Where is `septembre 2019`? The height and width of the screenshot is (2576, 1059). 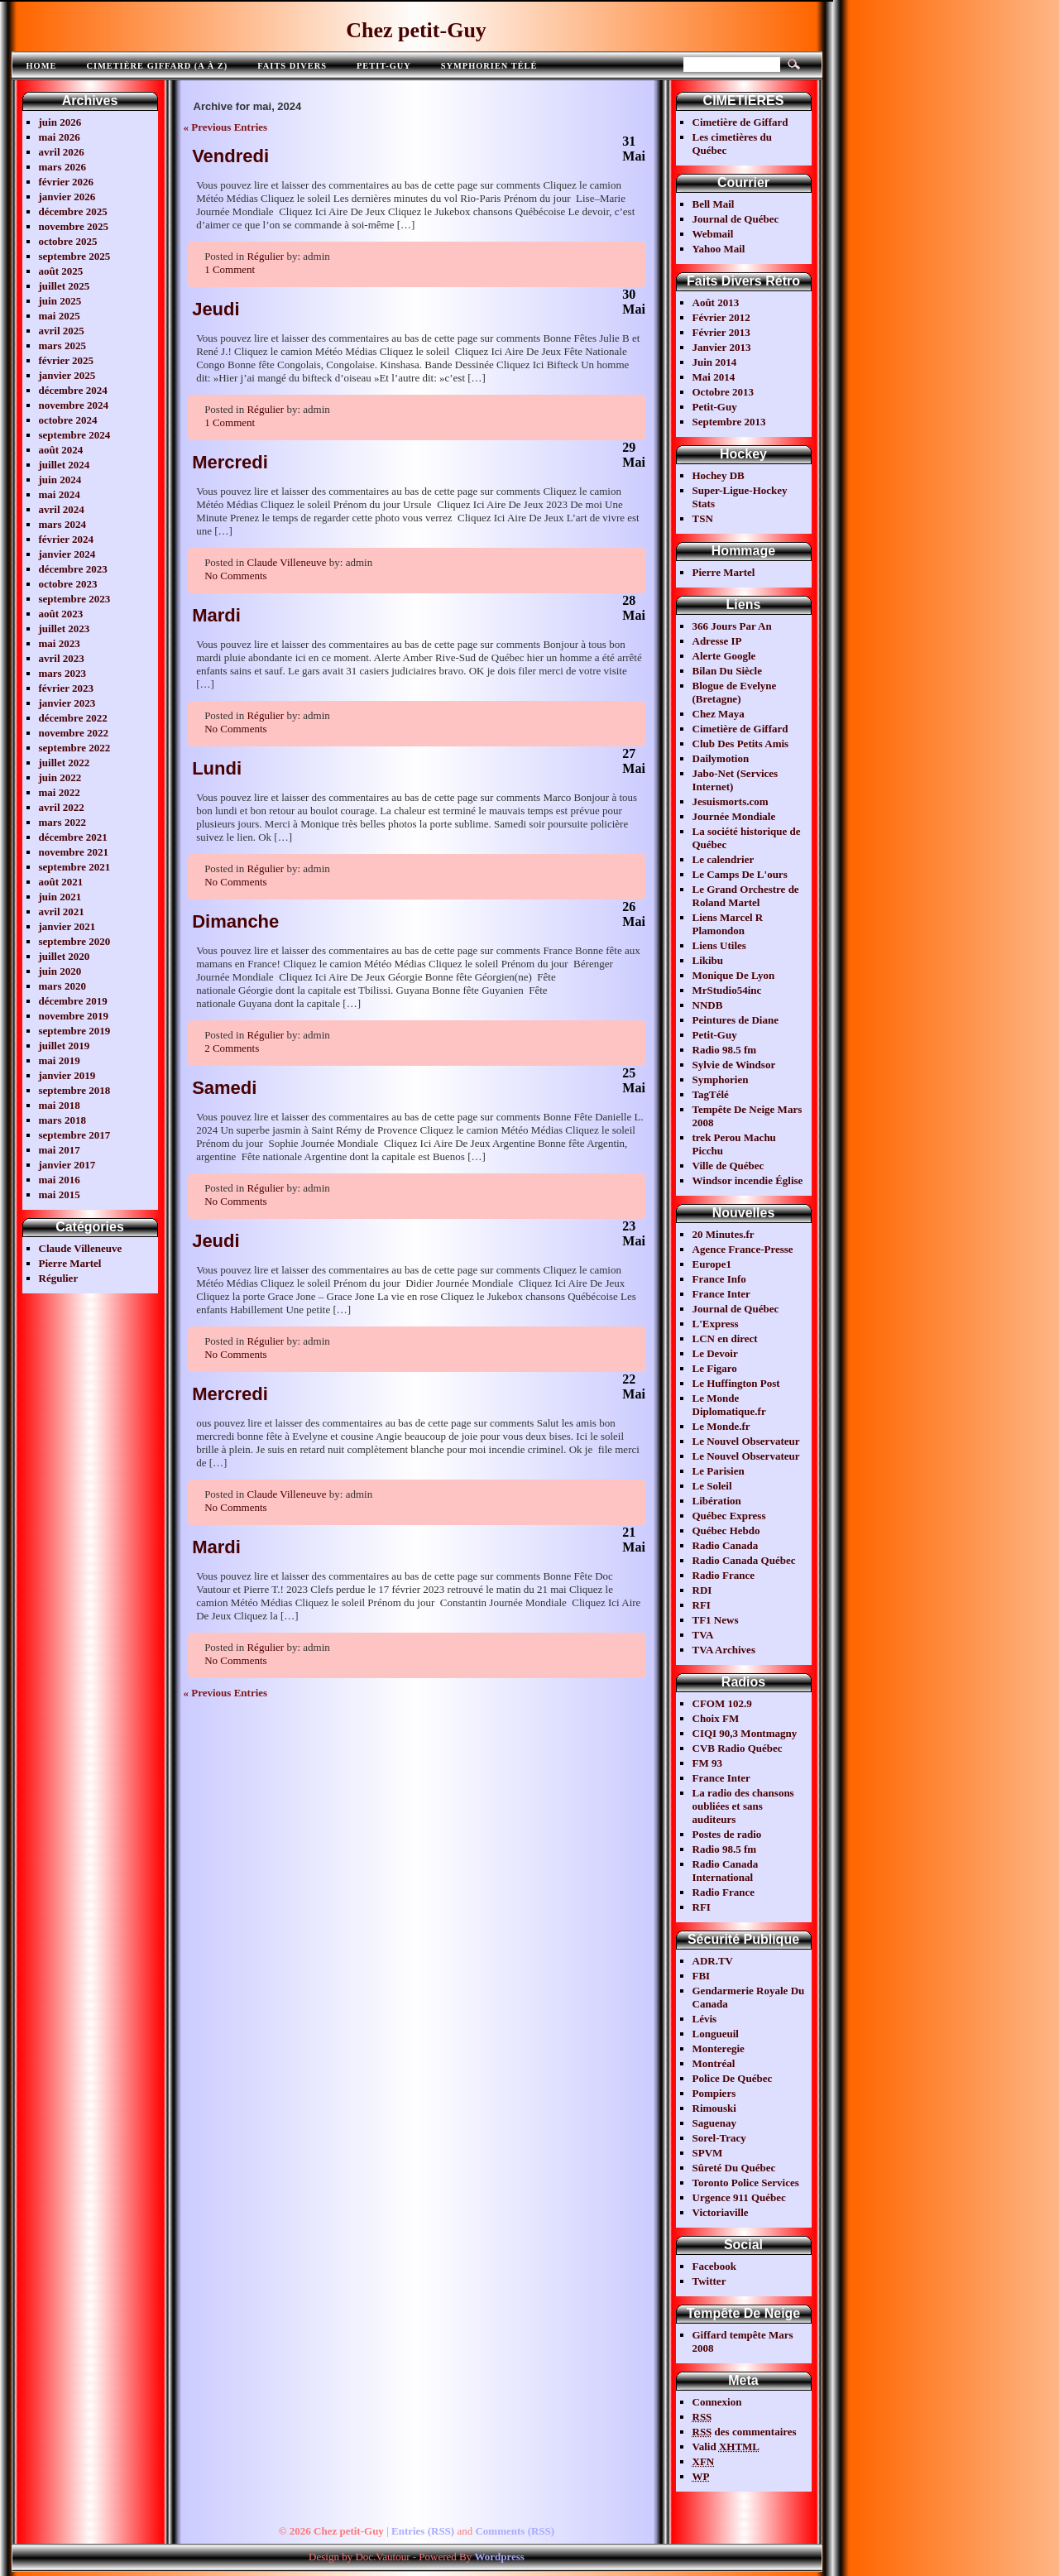 septembre 2019 is located at coordinates (75, 1030).